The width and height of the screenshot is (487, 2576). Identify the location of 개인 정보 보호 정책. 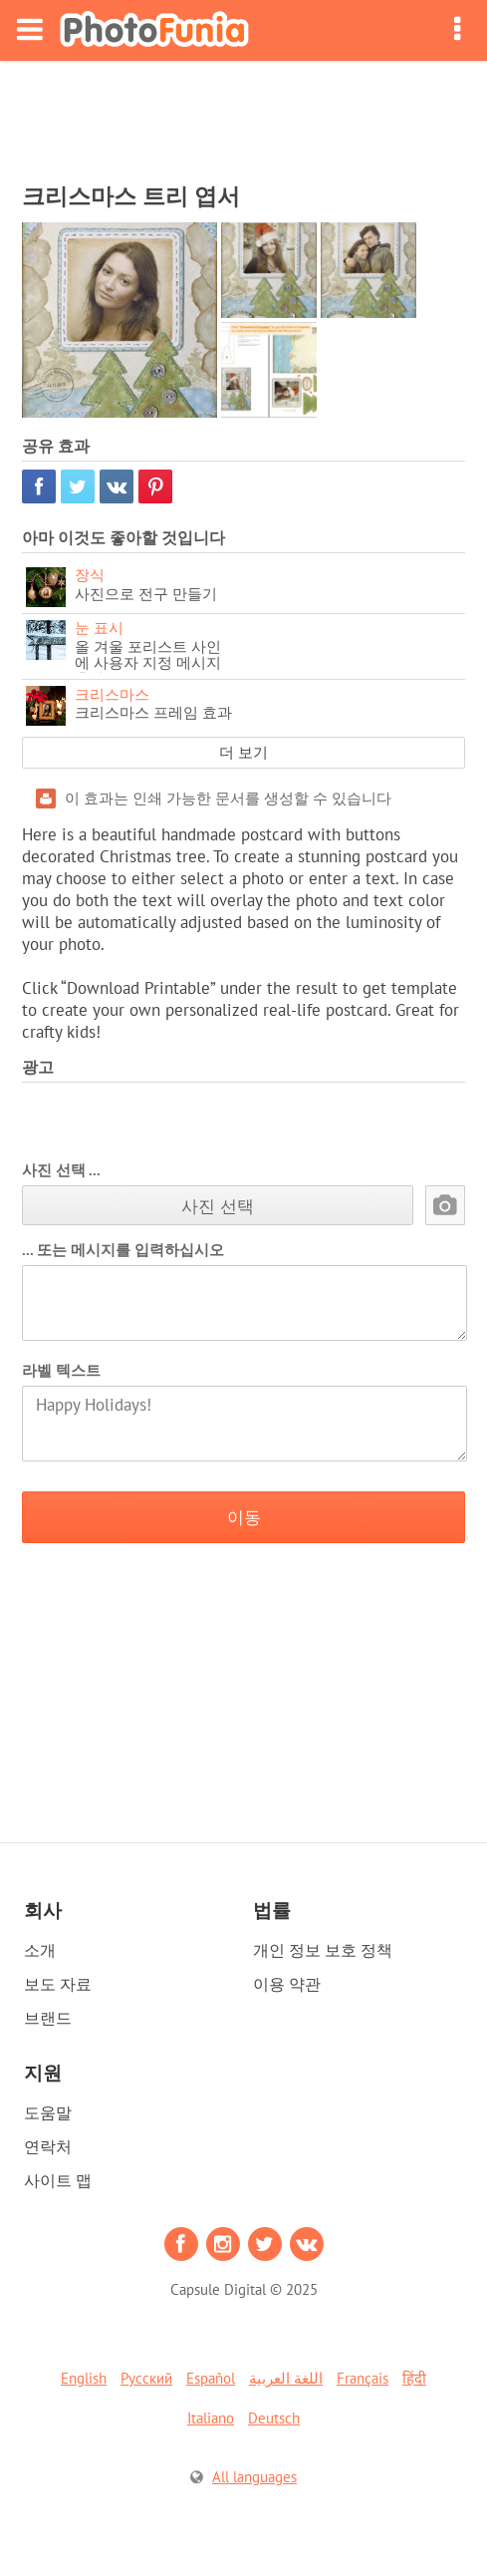
(322, 1950).